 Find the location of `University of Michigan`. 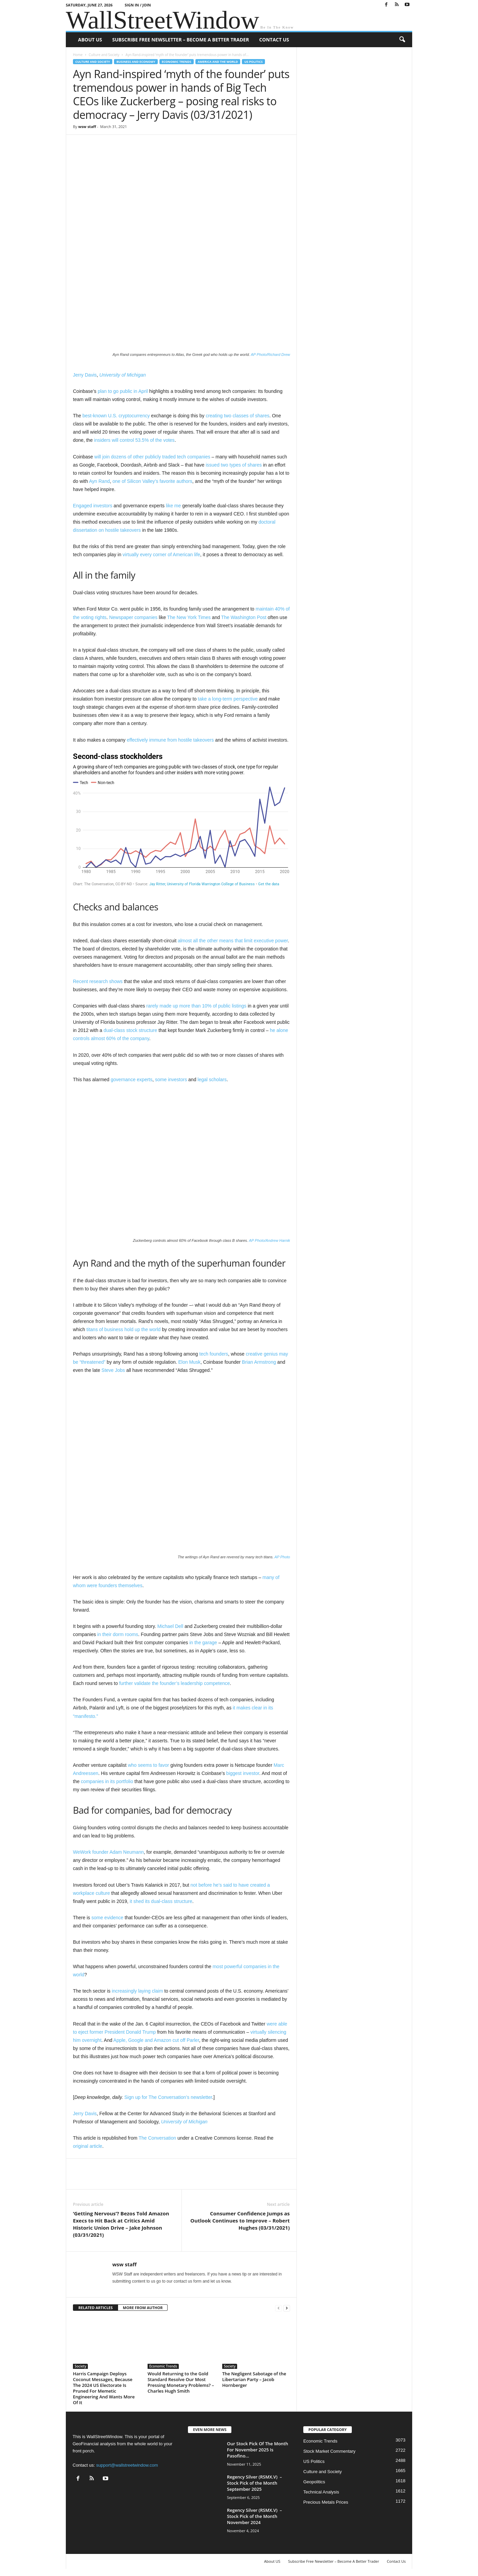

University of Michigan is located at coordinates (122, 375).